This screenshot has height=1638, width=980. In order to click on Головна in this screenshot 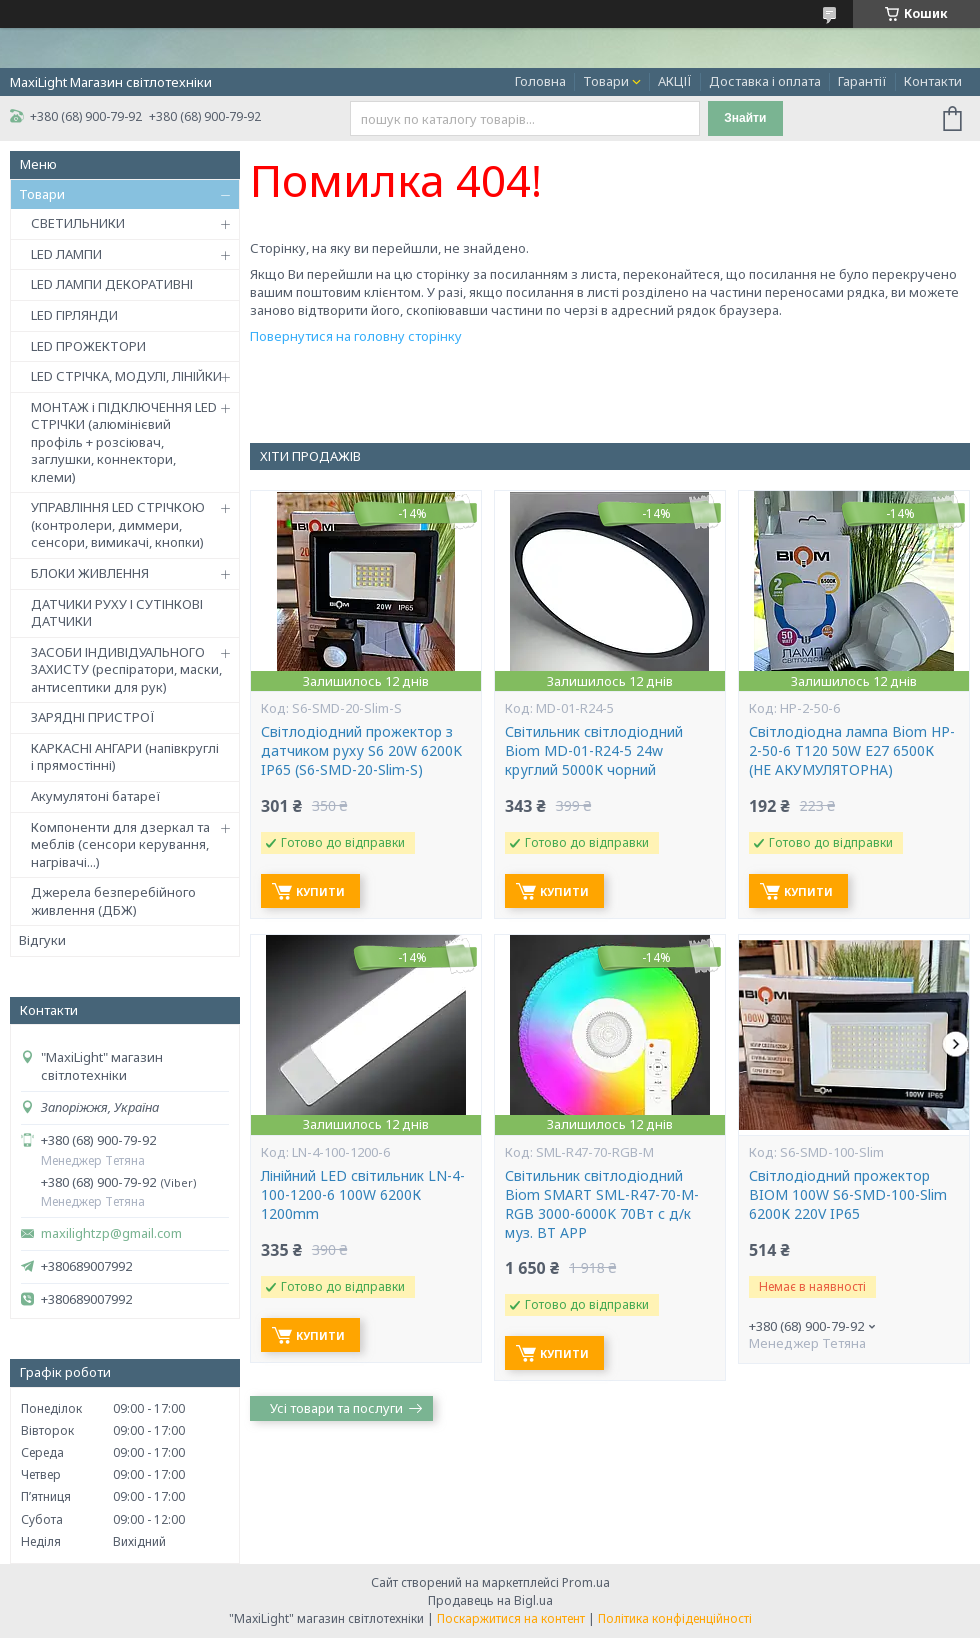, I will do `click(540, 81)`.